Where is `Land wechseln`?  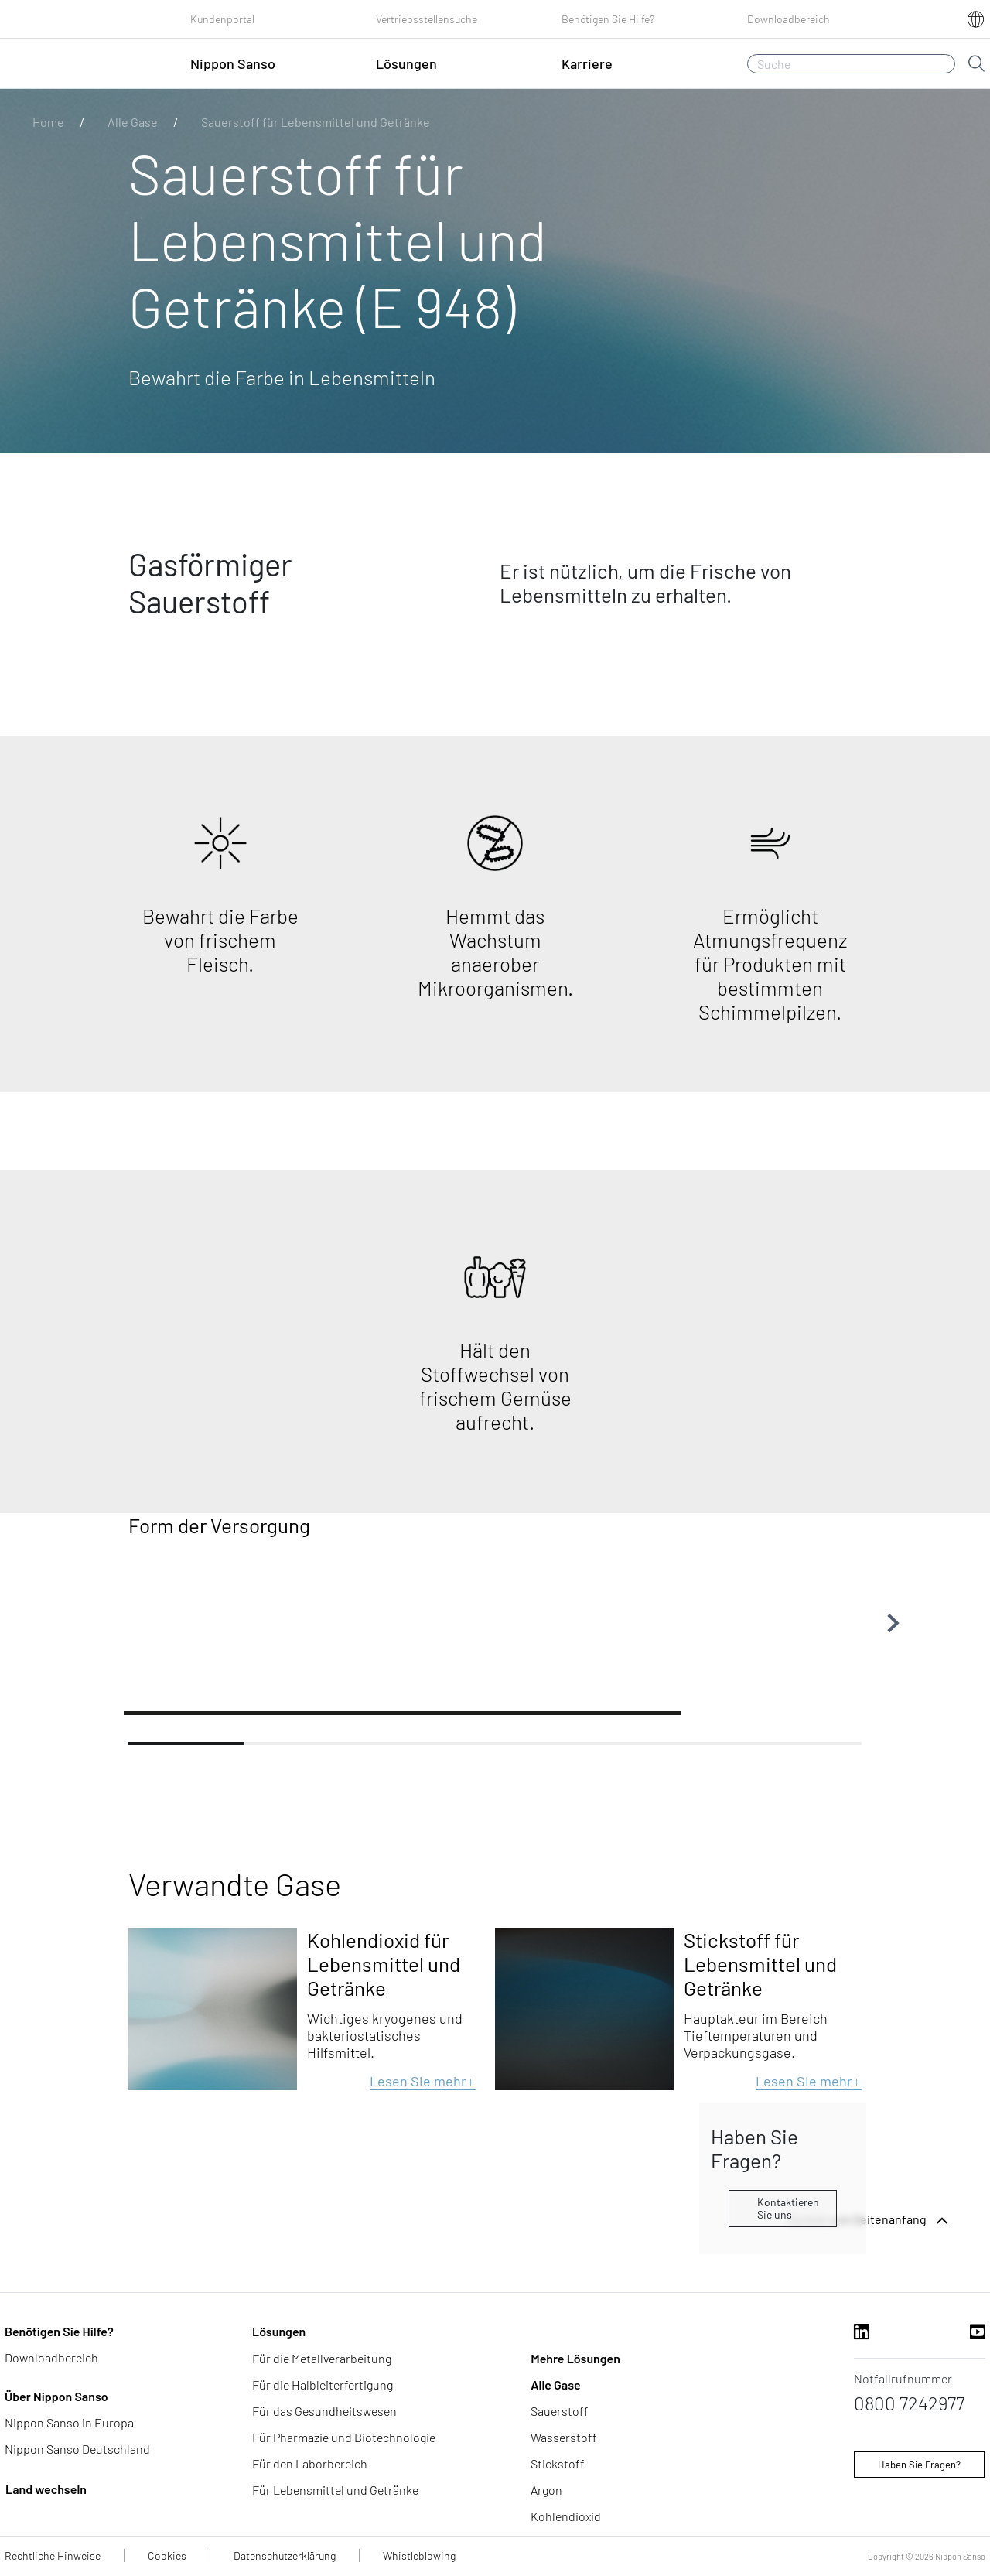
Land wechseln is located at coordinates (46, 2489).